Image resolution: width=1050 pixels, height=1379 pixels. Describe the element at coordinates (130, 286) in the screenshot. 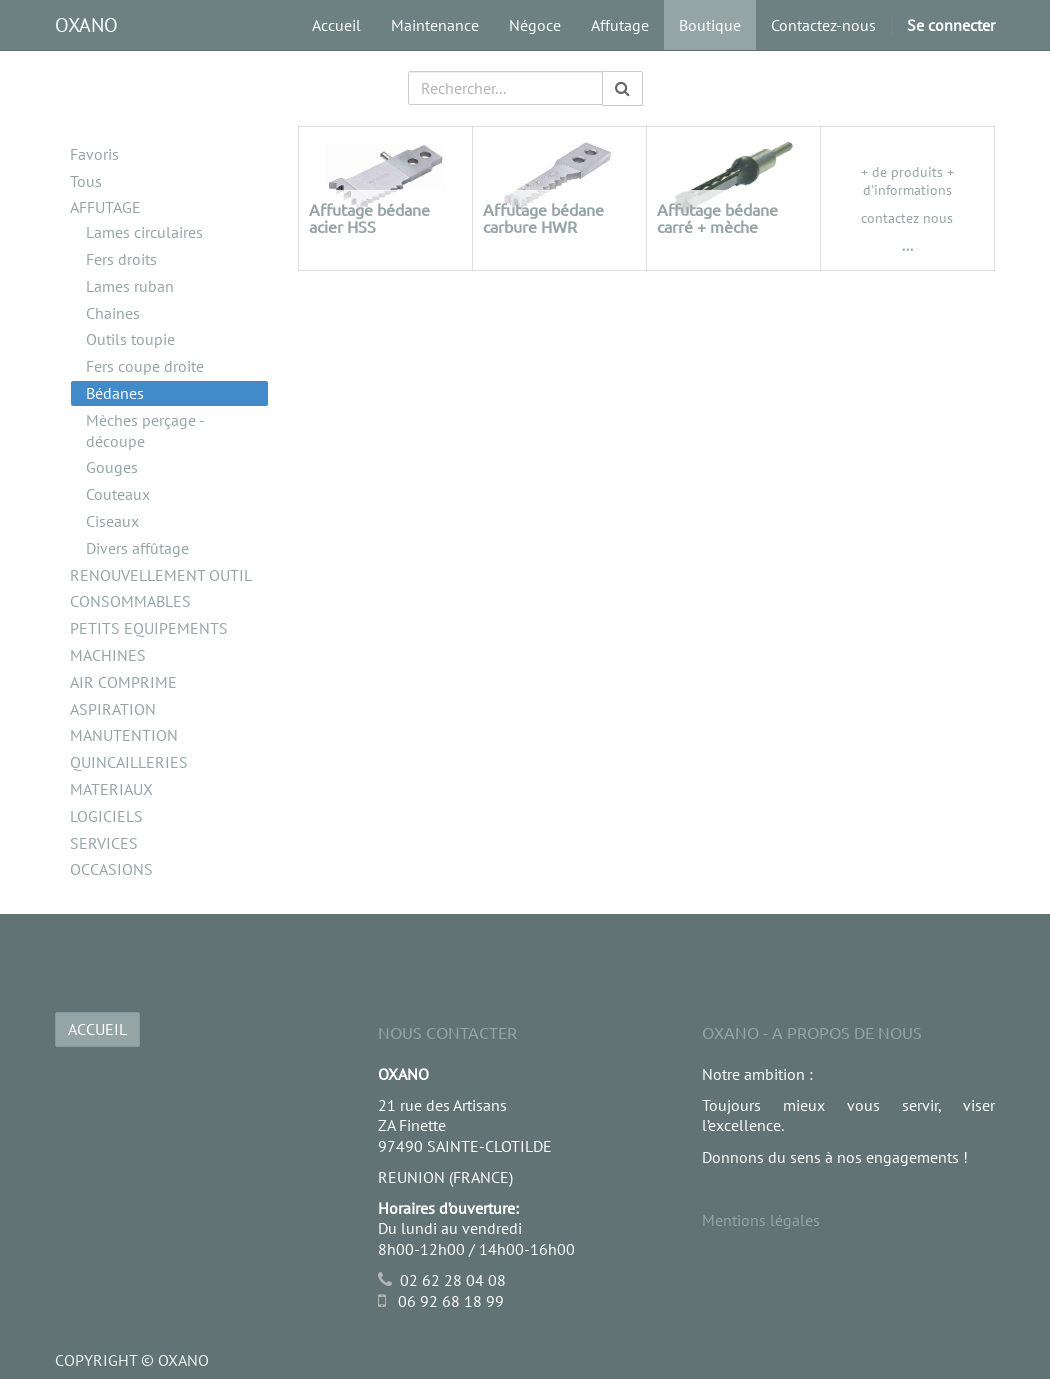

I see `Lames ruban` at that location.